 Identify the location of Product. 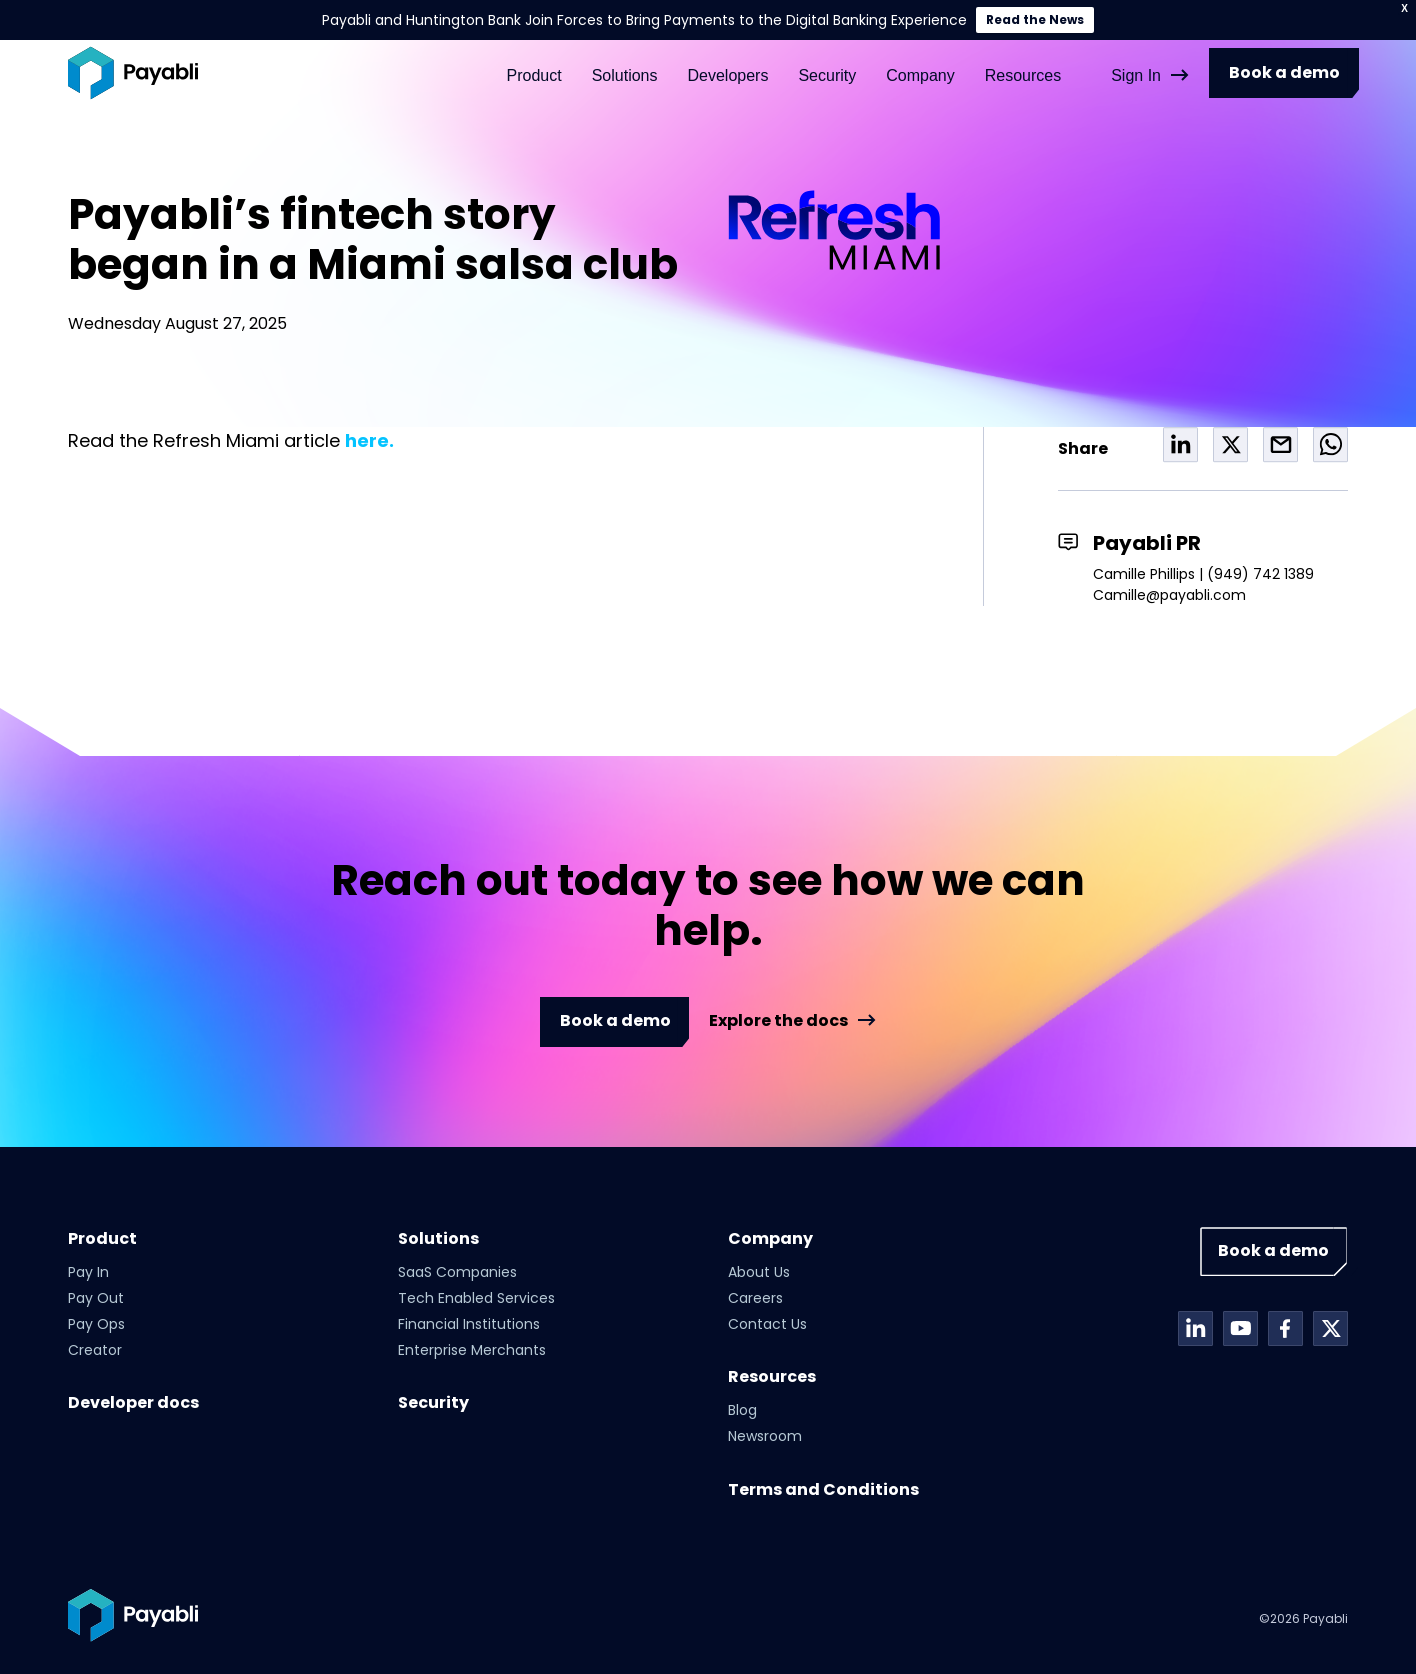
(534, 63).